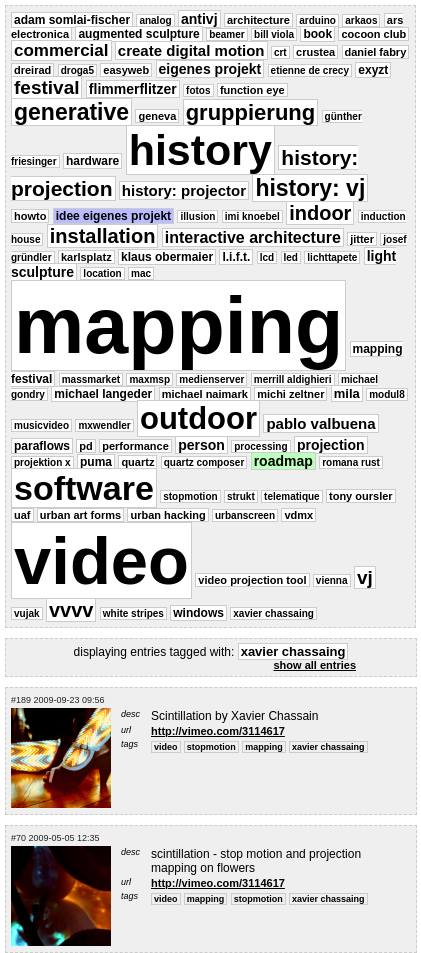 The image size is (421, 953). I want to click on software, so click(84, 488).